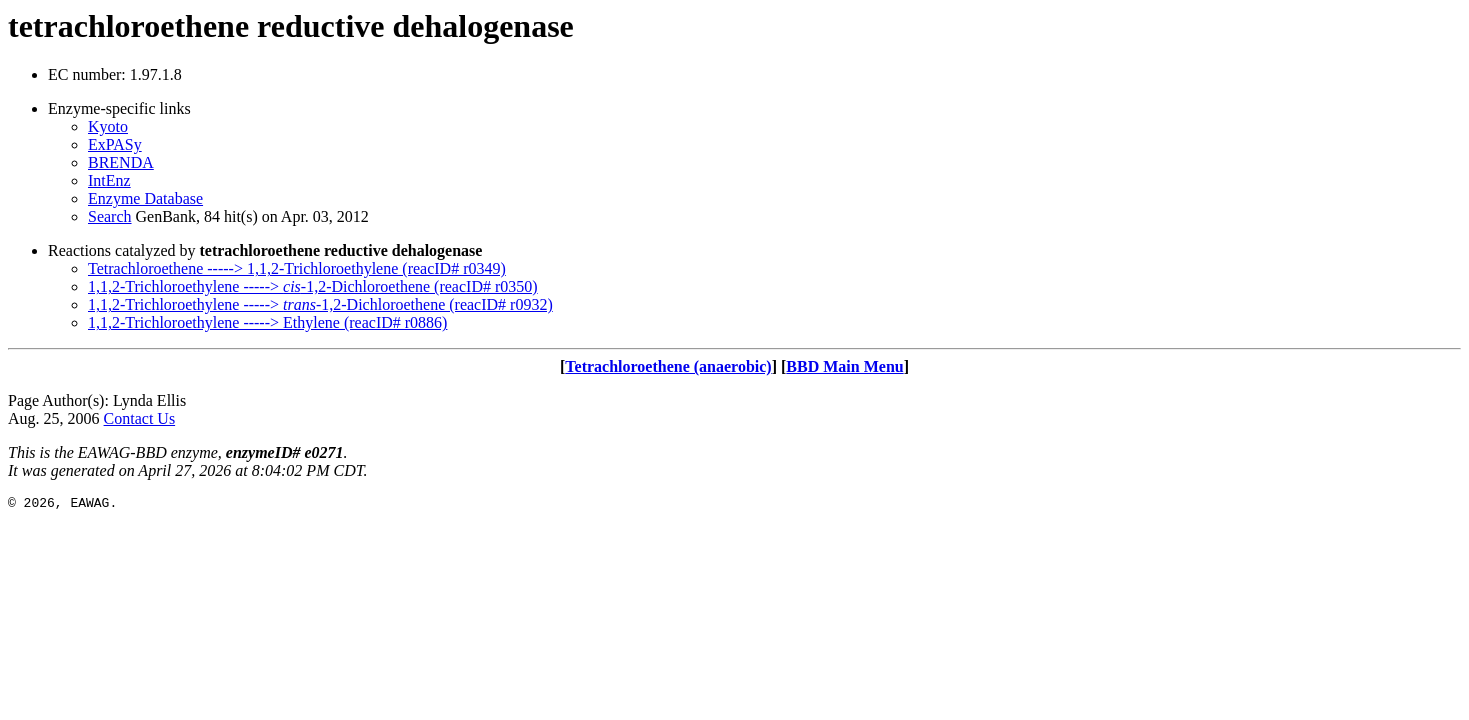 The height and width of the screenshot is (720, 1469). I want to click on Search, so click(110, 216).